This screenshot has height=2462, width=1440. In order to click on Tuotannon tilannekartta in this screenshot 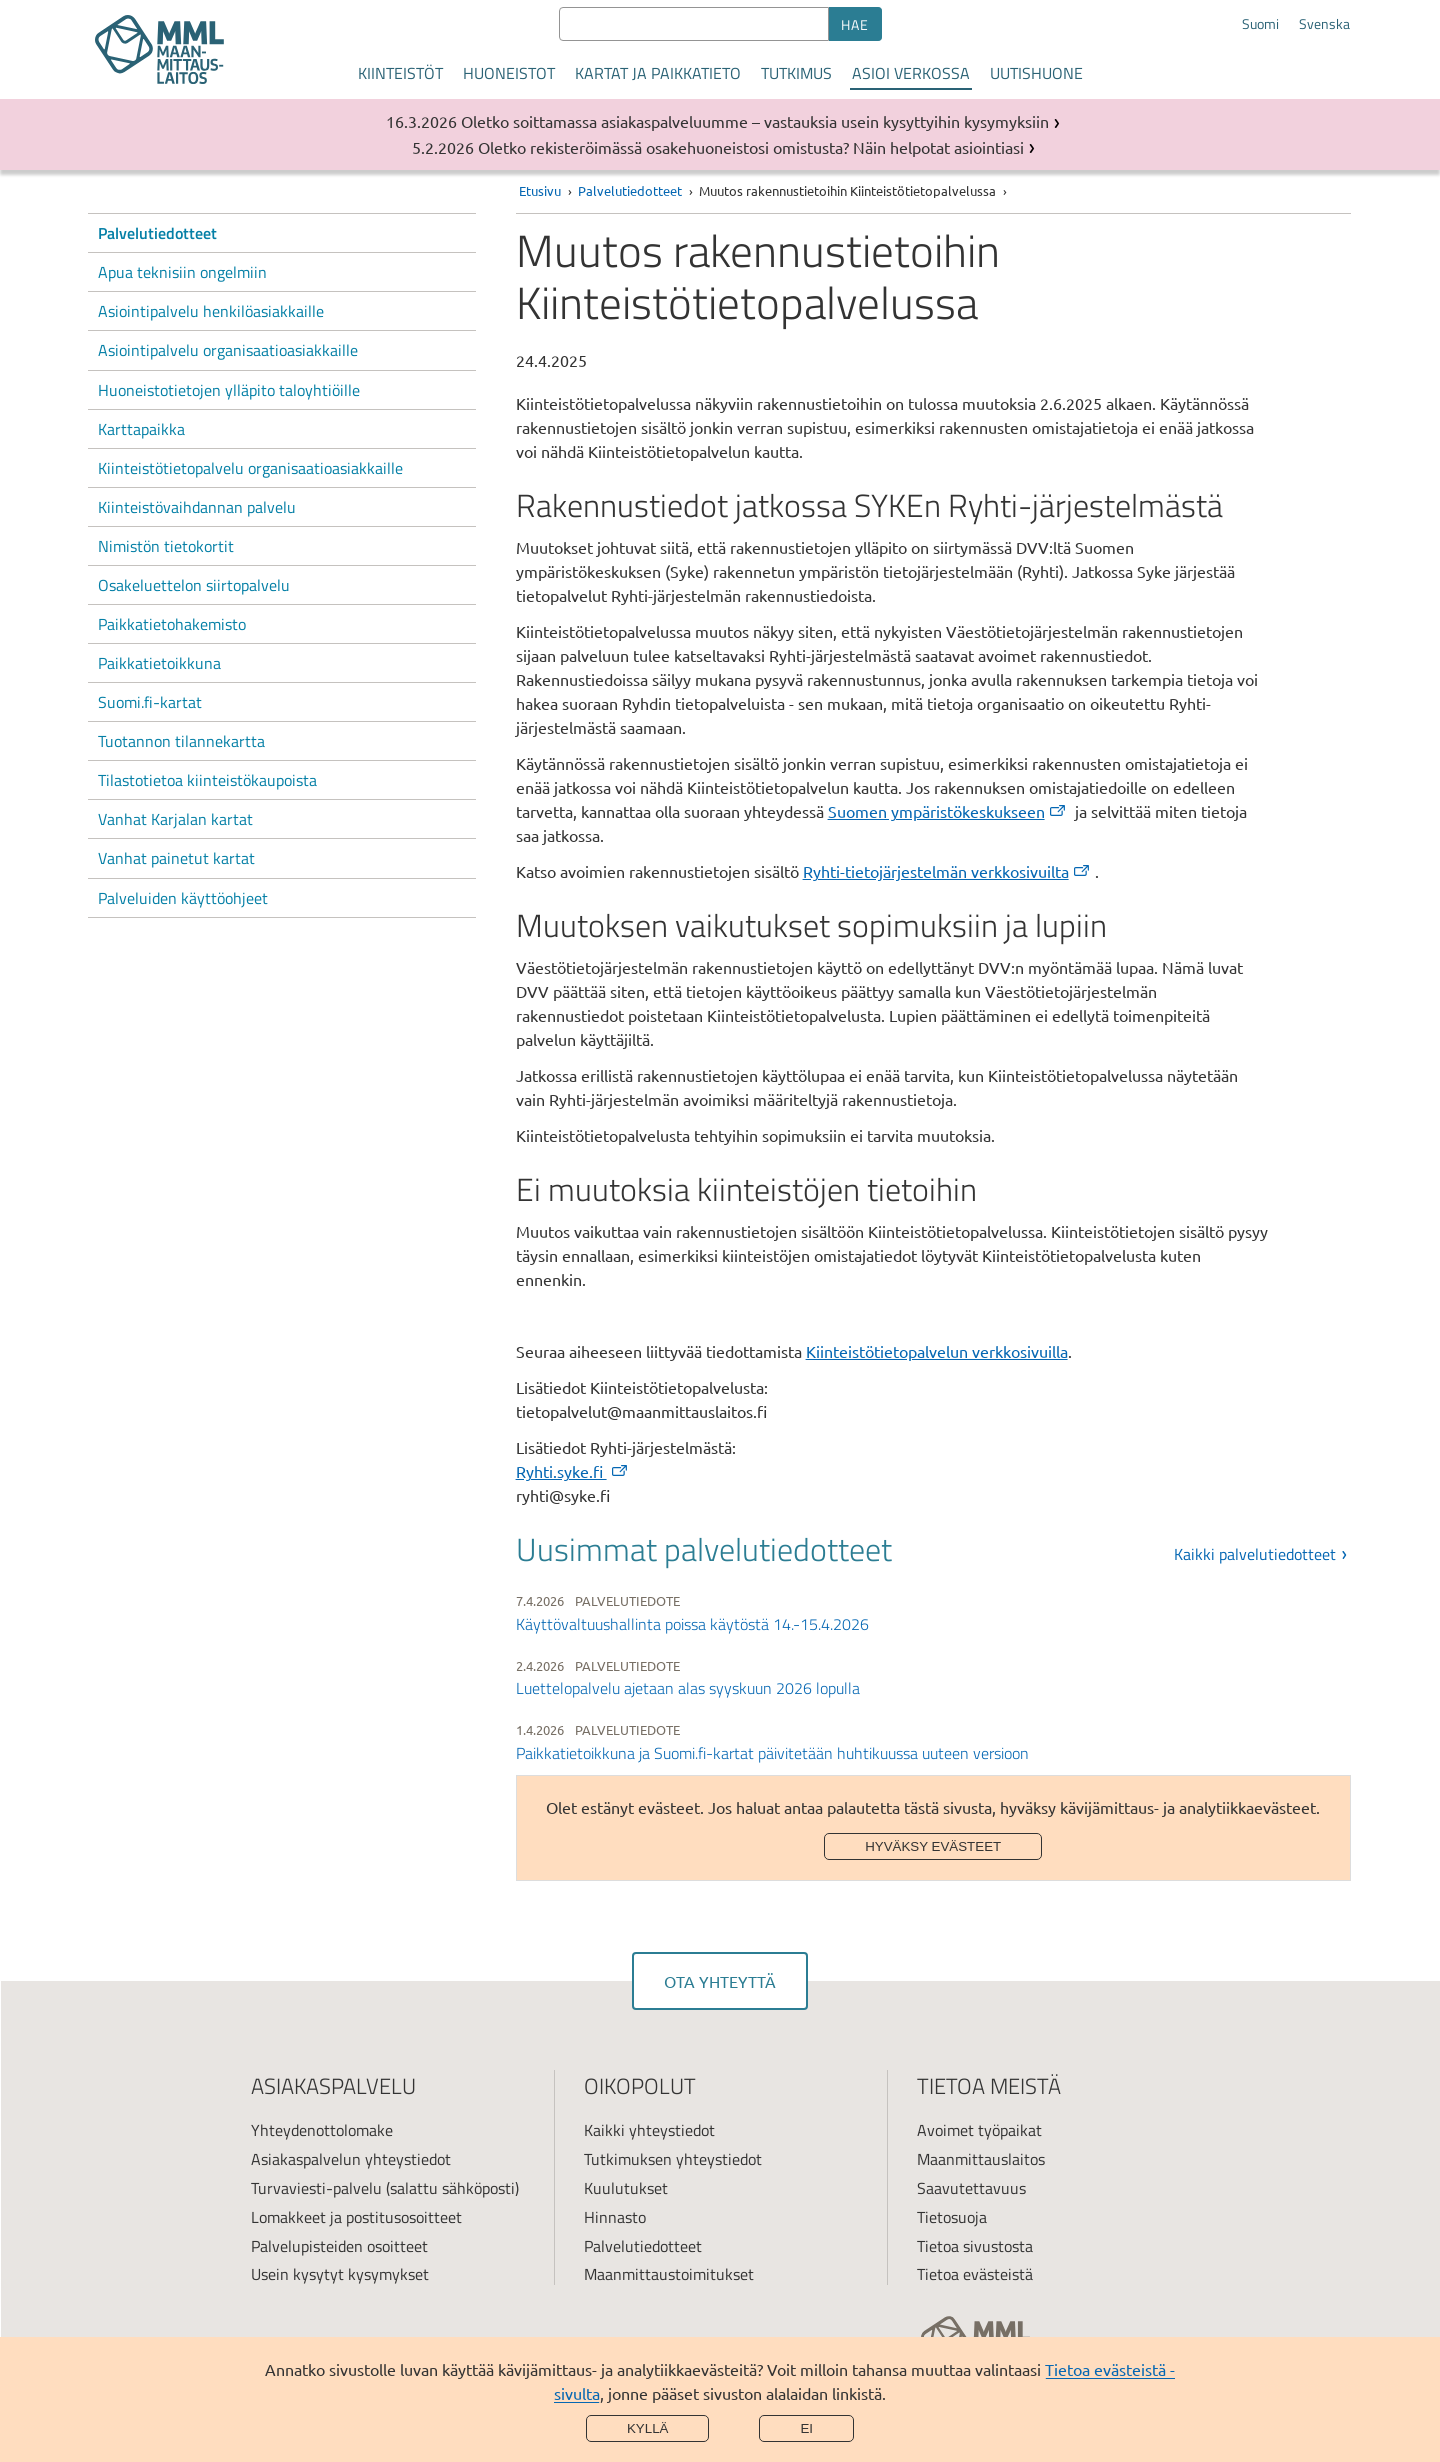, I will do `click(181, 741)`.